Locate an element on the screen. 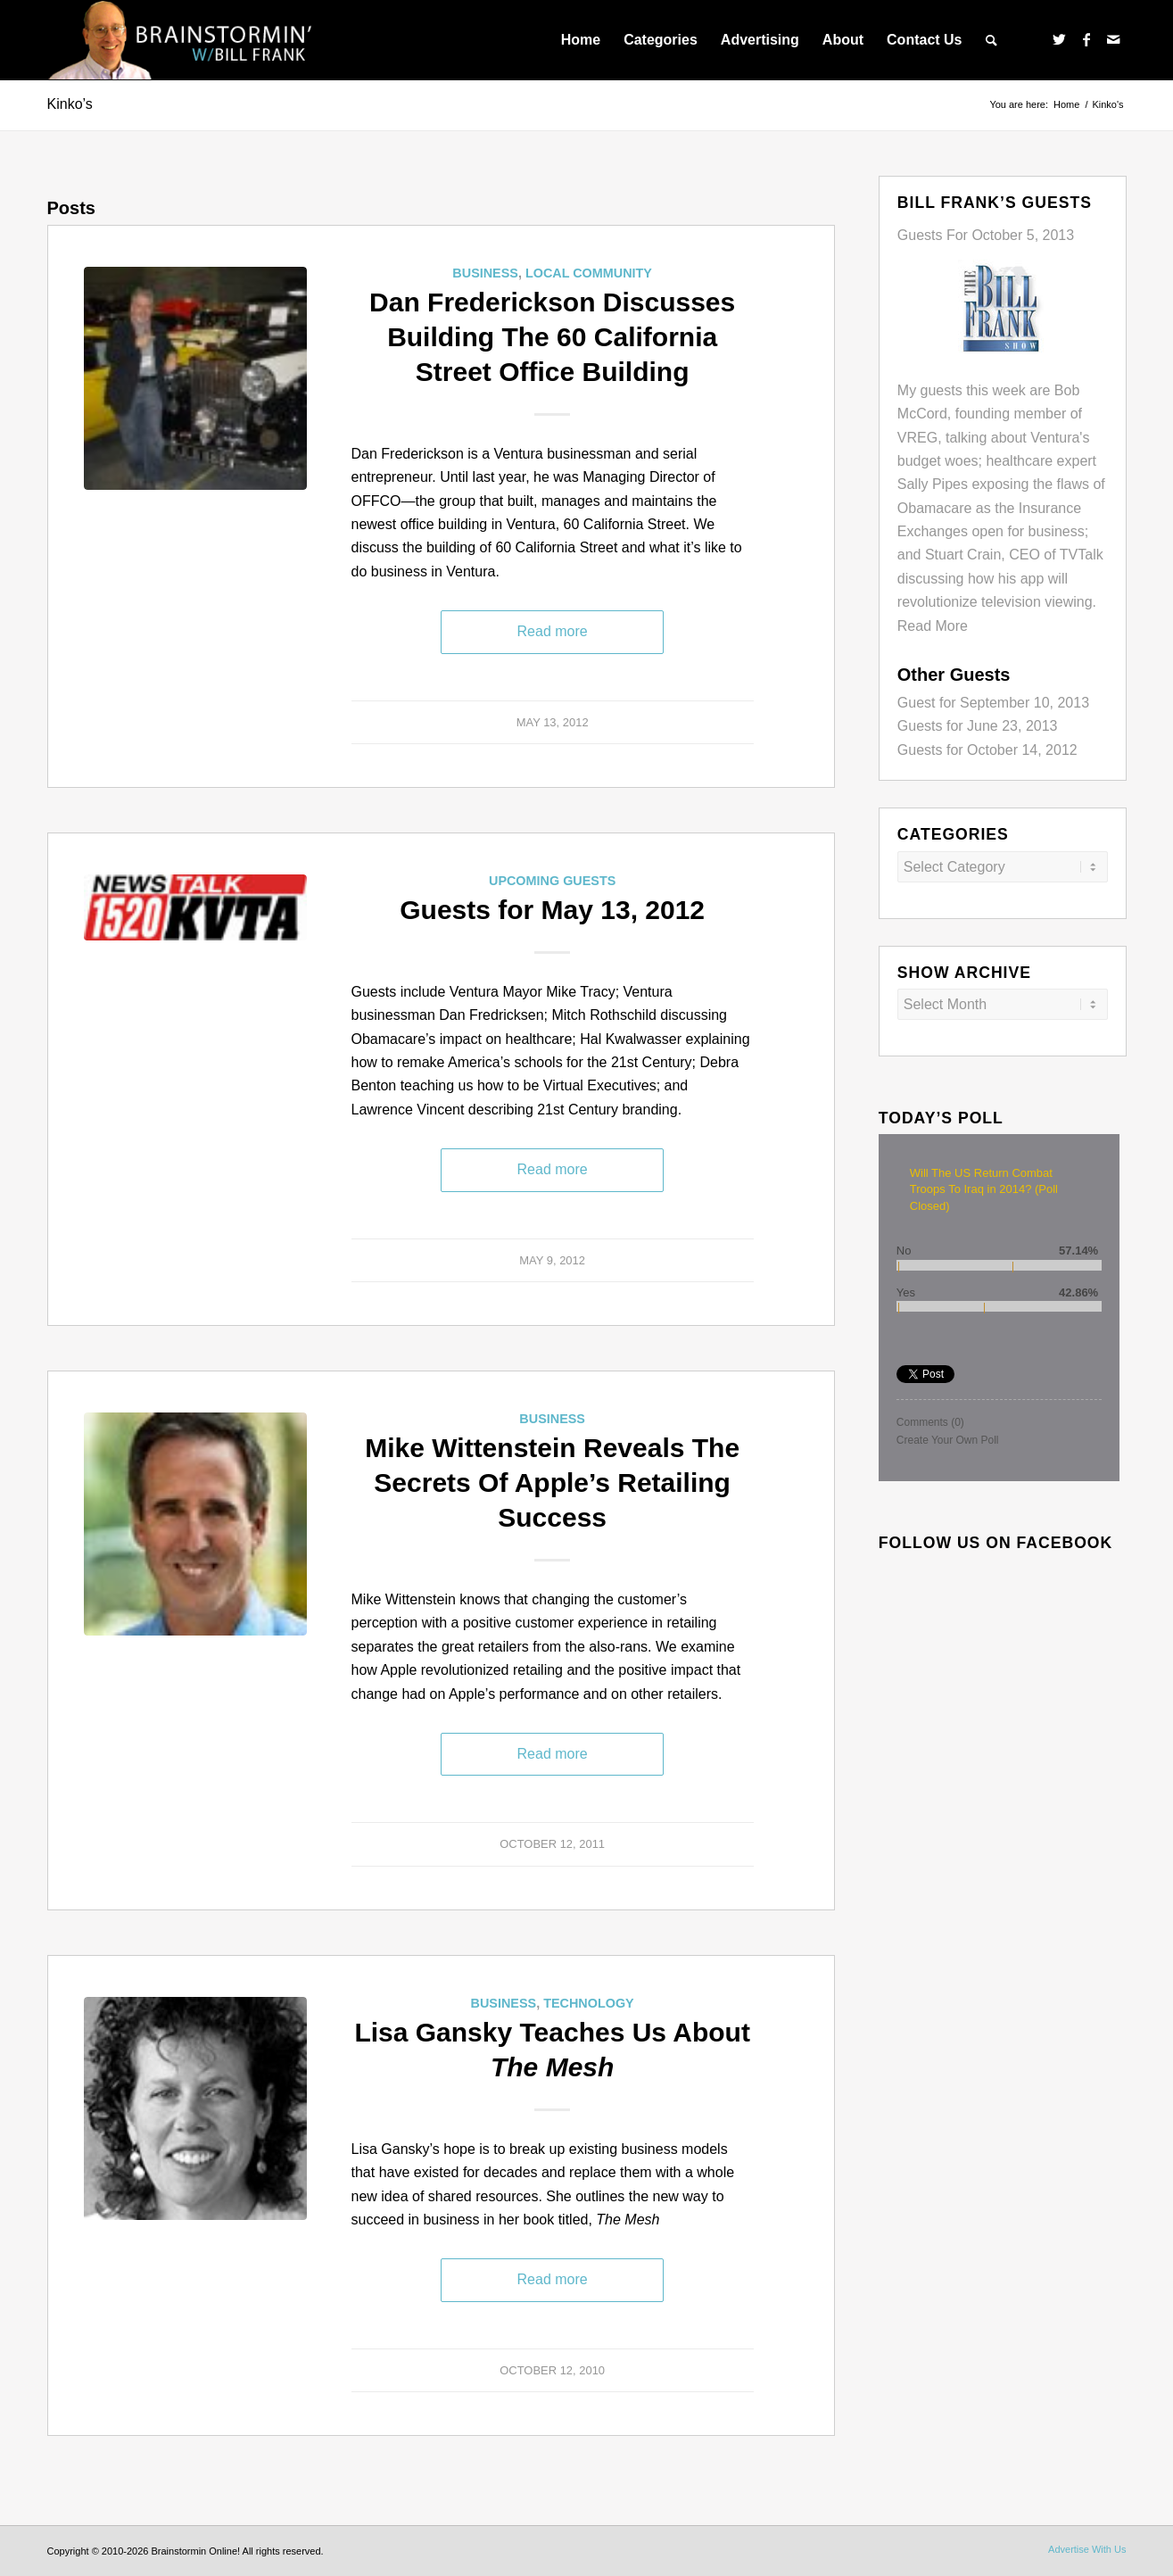 The width and height of the screenshot is (1173, 2576). Business is located at coordinates (485, 273).